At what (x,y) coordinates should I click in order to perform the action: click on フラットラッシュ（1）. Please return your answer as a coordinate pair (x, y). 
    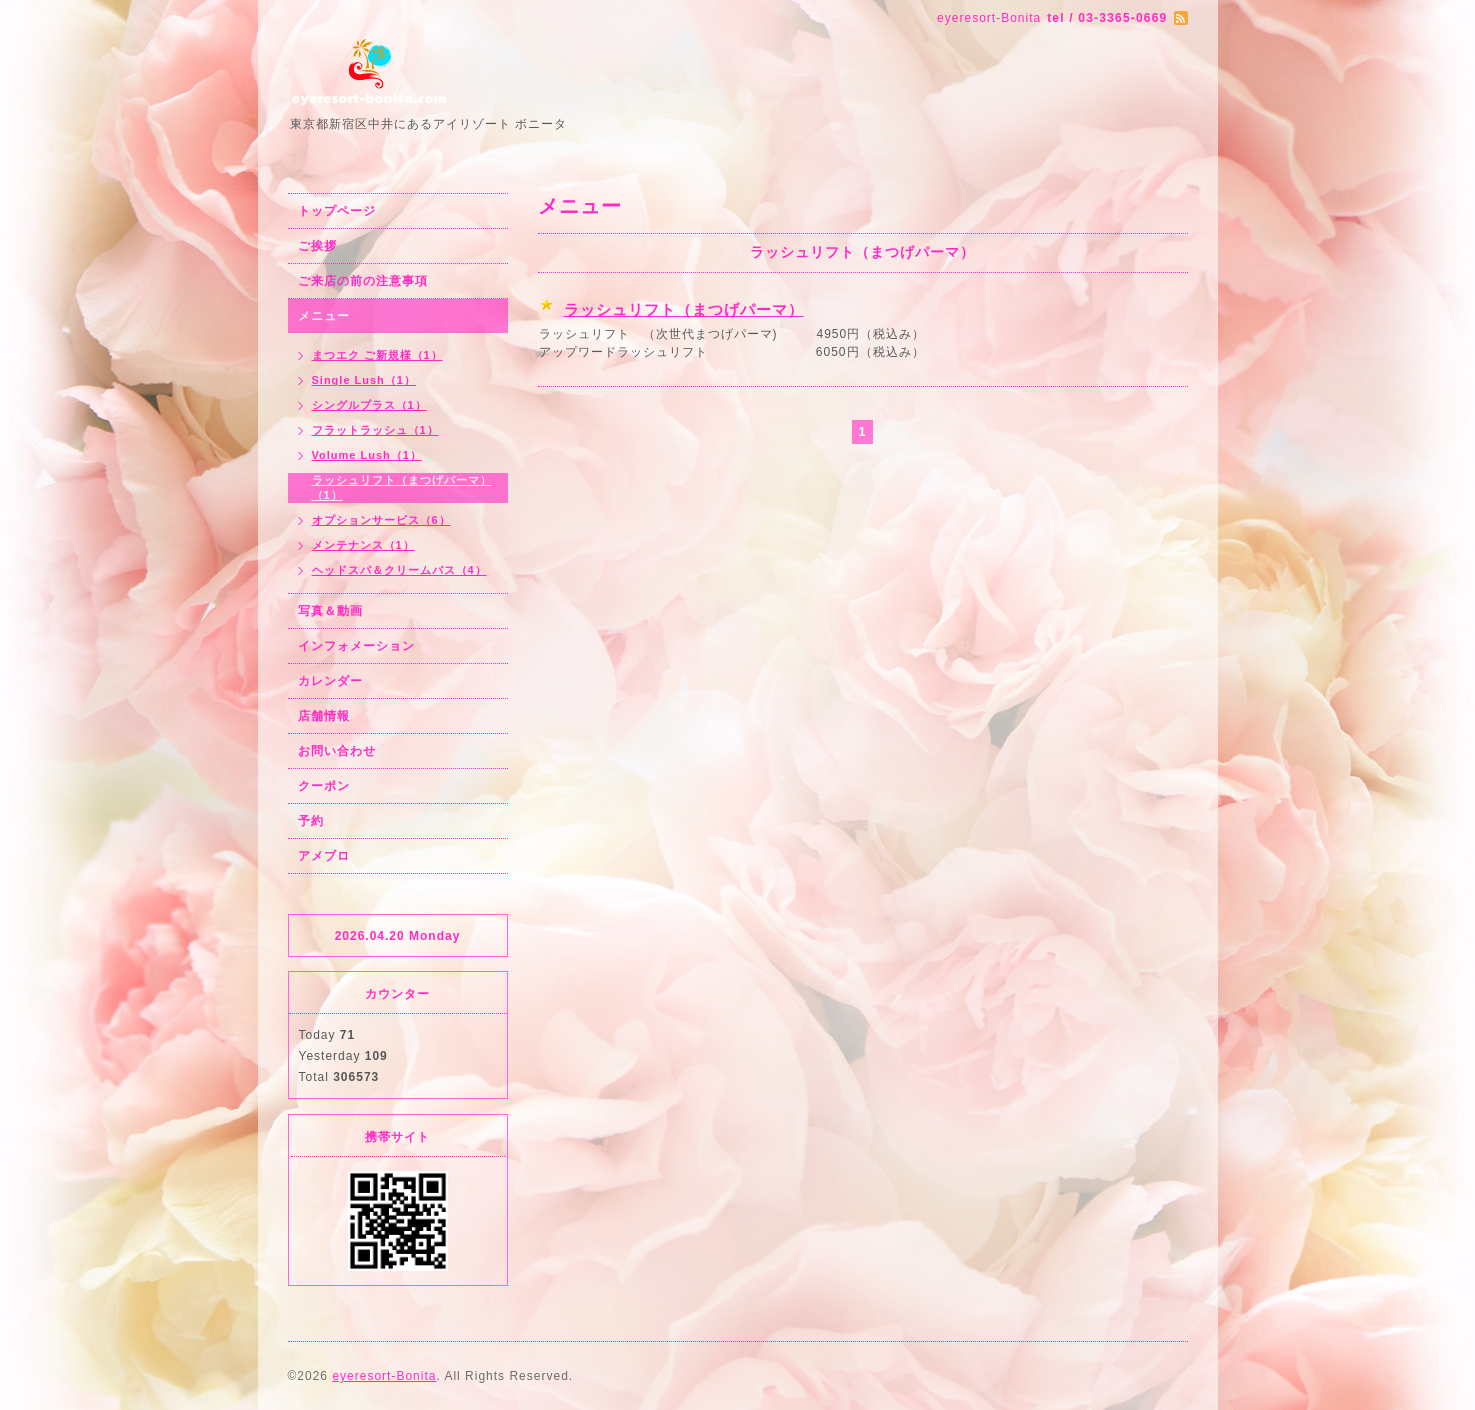
    Looking at the image, I should click on (375, 430).